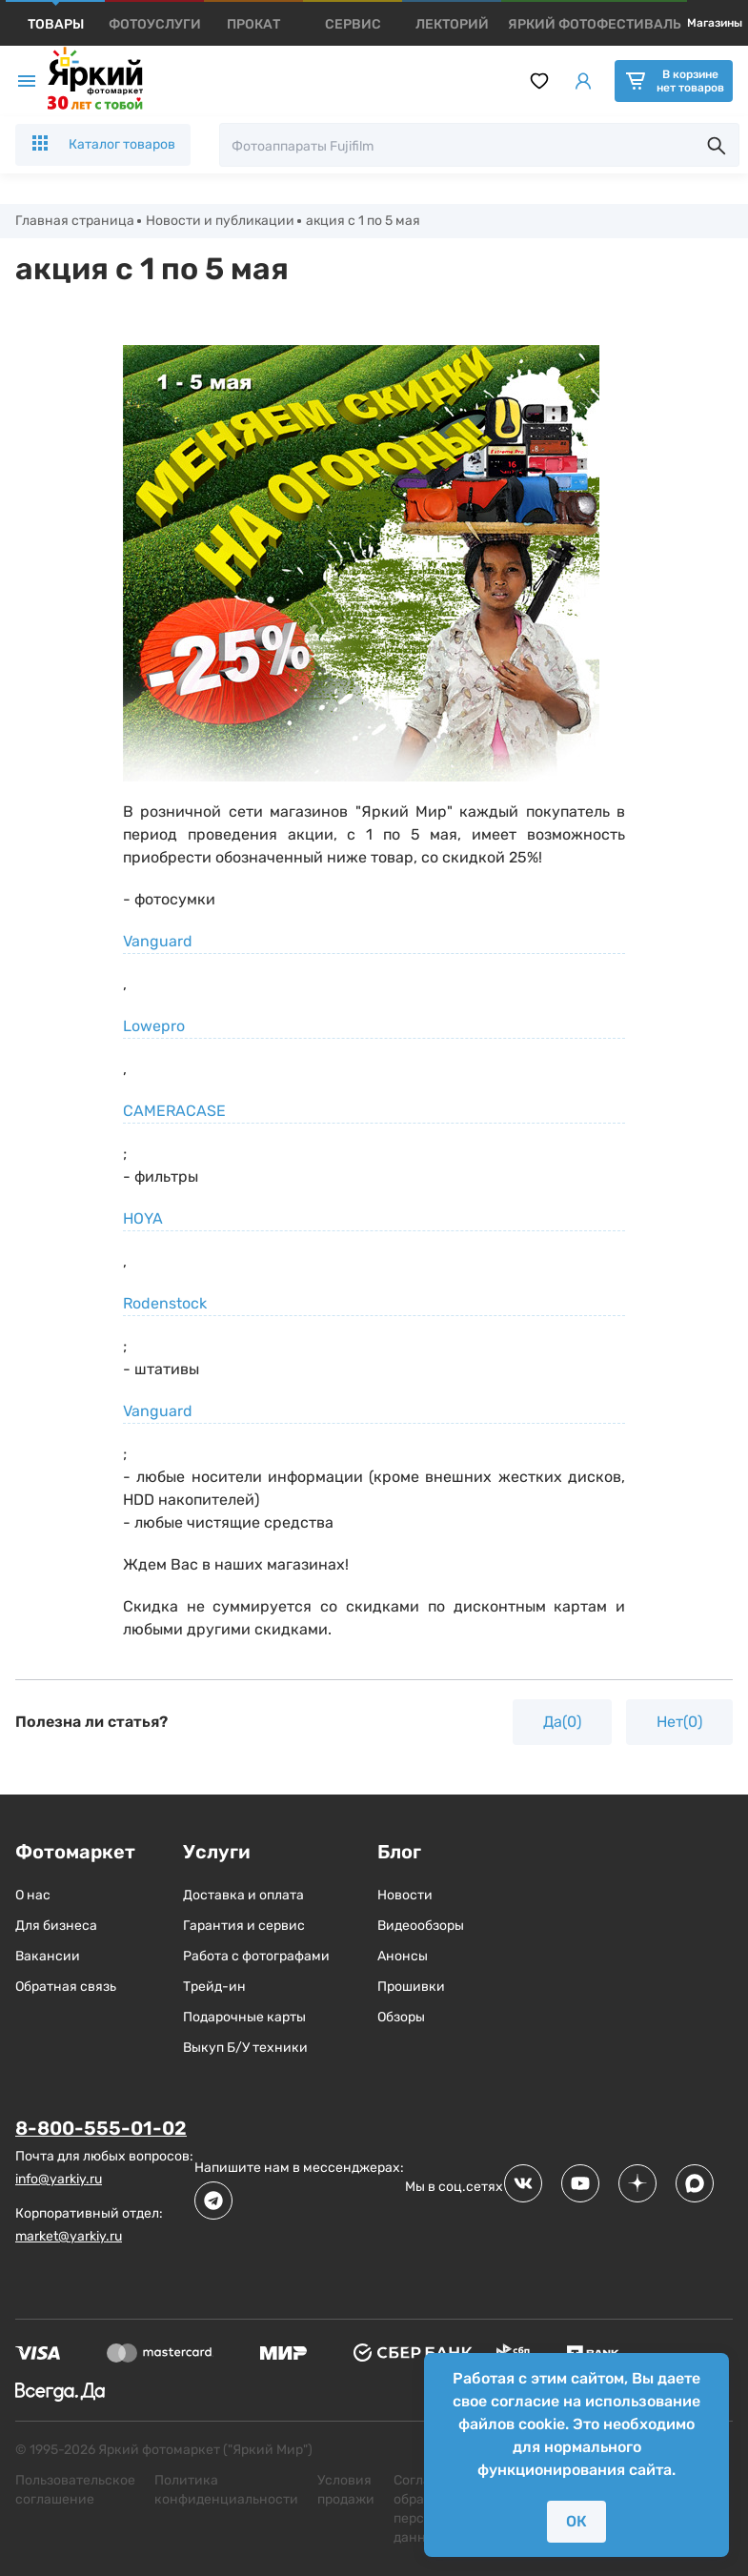 The image size is (748, 2576). What do you see at coordinates (143, 1218) in the screenshot?
I see `HOYA` at bounding box center [143, 1218].